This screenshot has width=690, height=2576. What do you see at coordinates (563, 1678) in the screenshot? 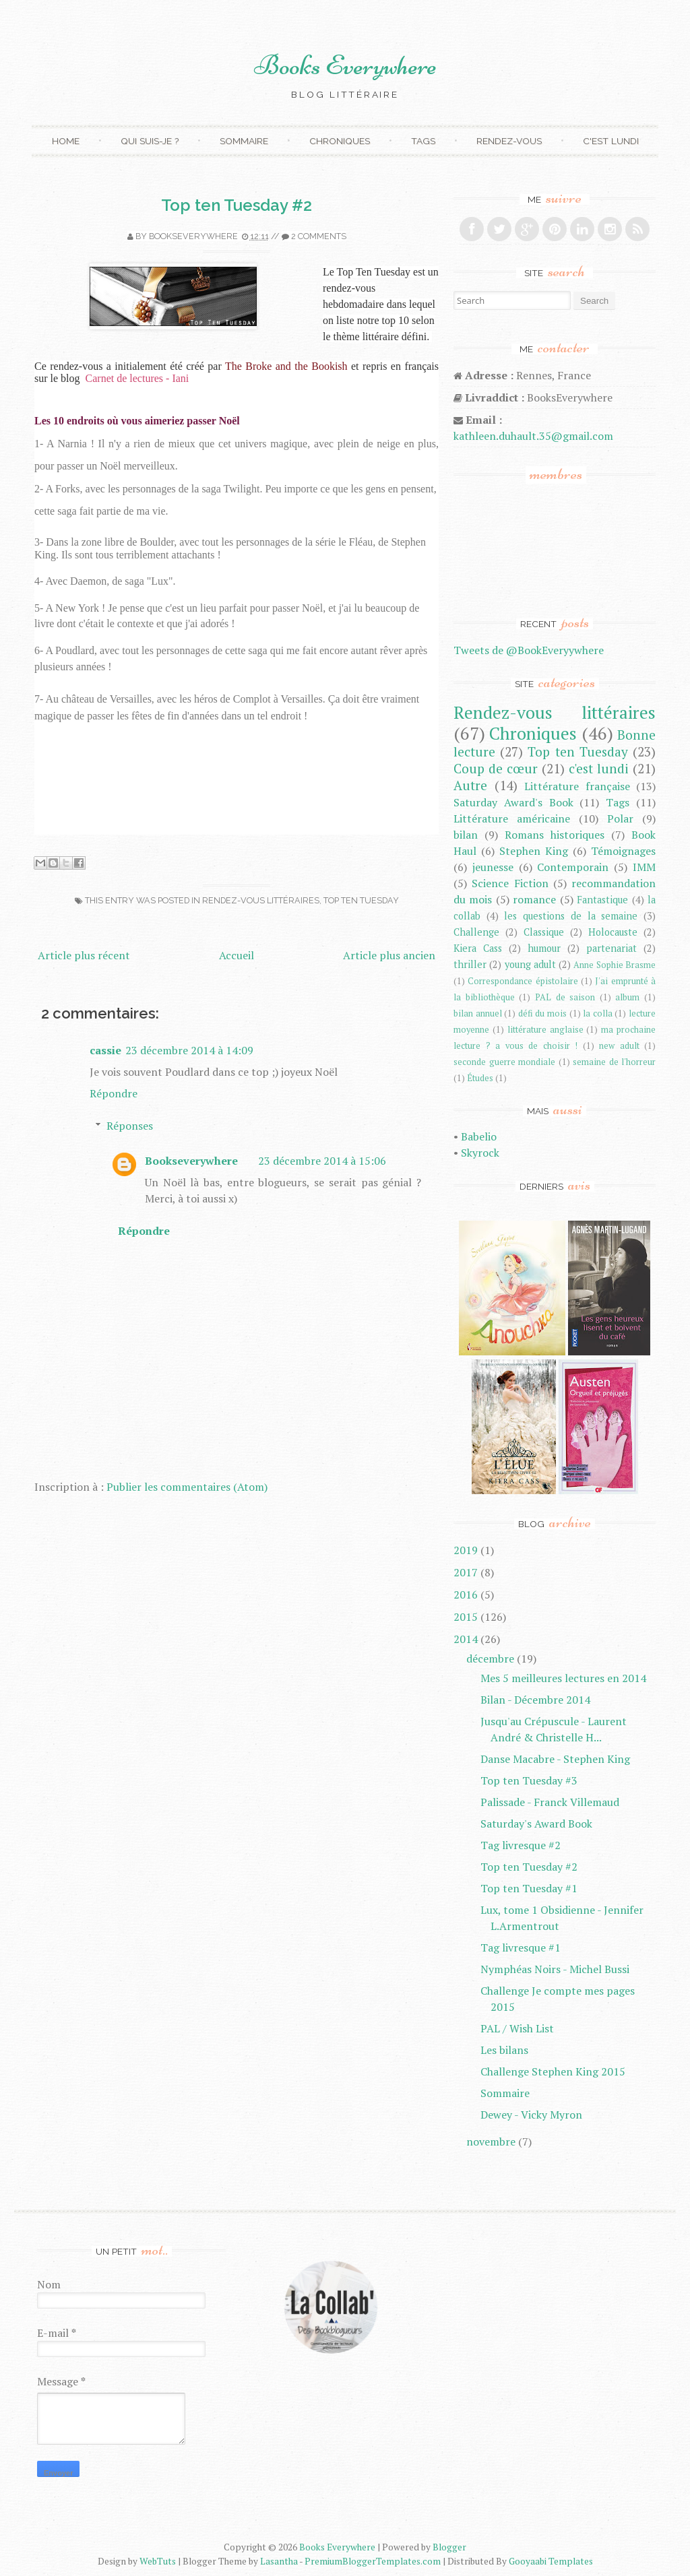
I see `Mes 5 meilleures lectures en 2014` at bounding box center [563, 1678].